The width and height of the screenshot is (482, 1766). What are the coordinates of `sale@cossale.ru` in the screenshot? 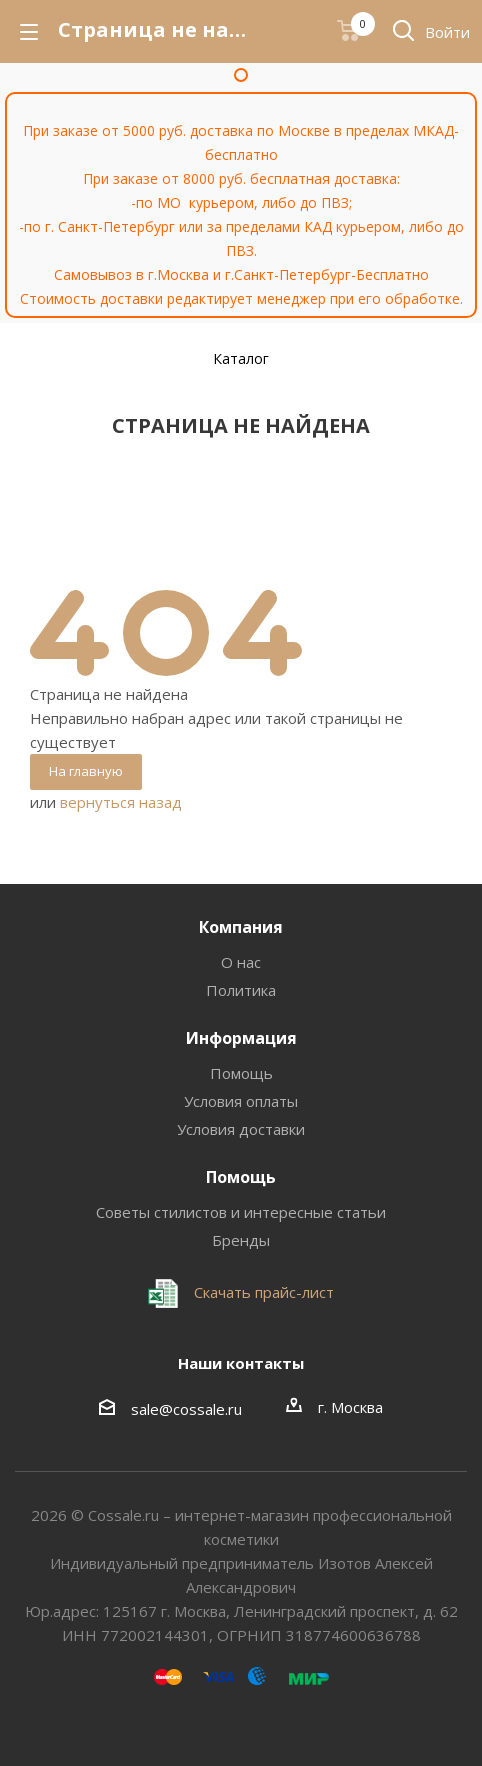 It's located at (186, 1409).